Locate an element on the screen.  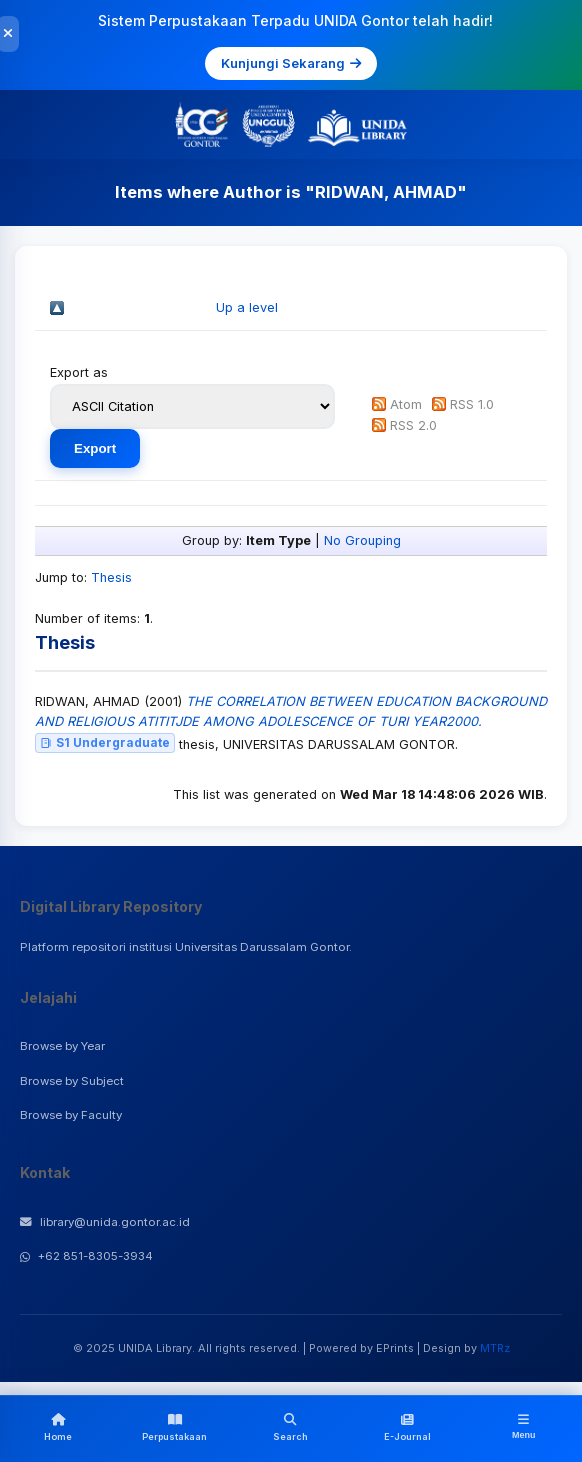
+62 851-8305-3934 is located at coordinates (86, 1256).